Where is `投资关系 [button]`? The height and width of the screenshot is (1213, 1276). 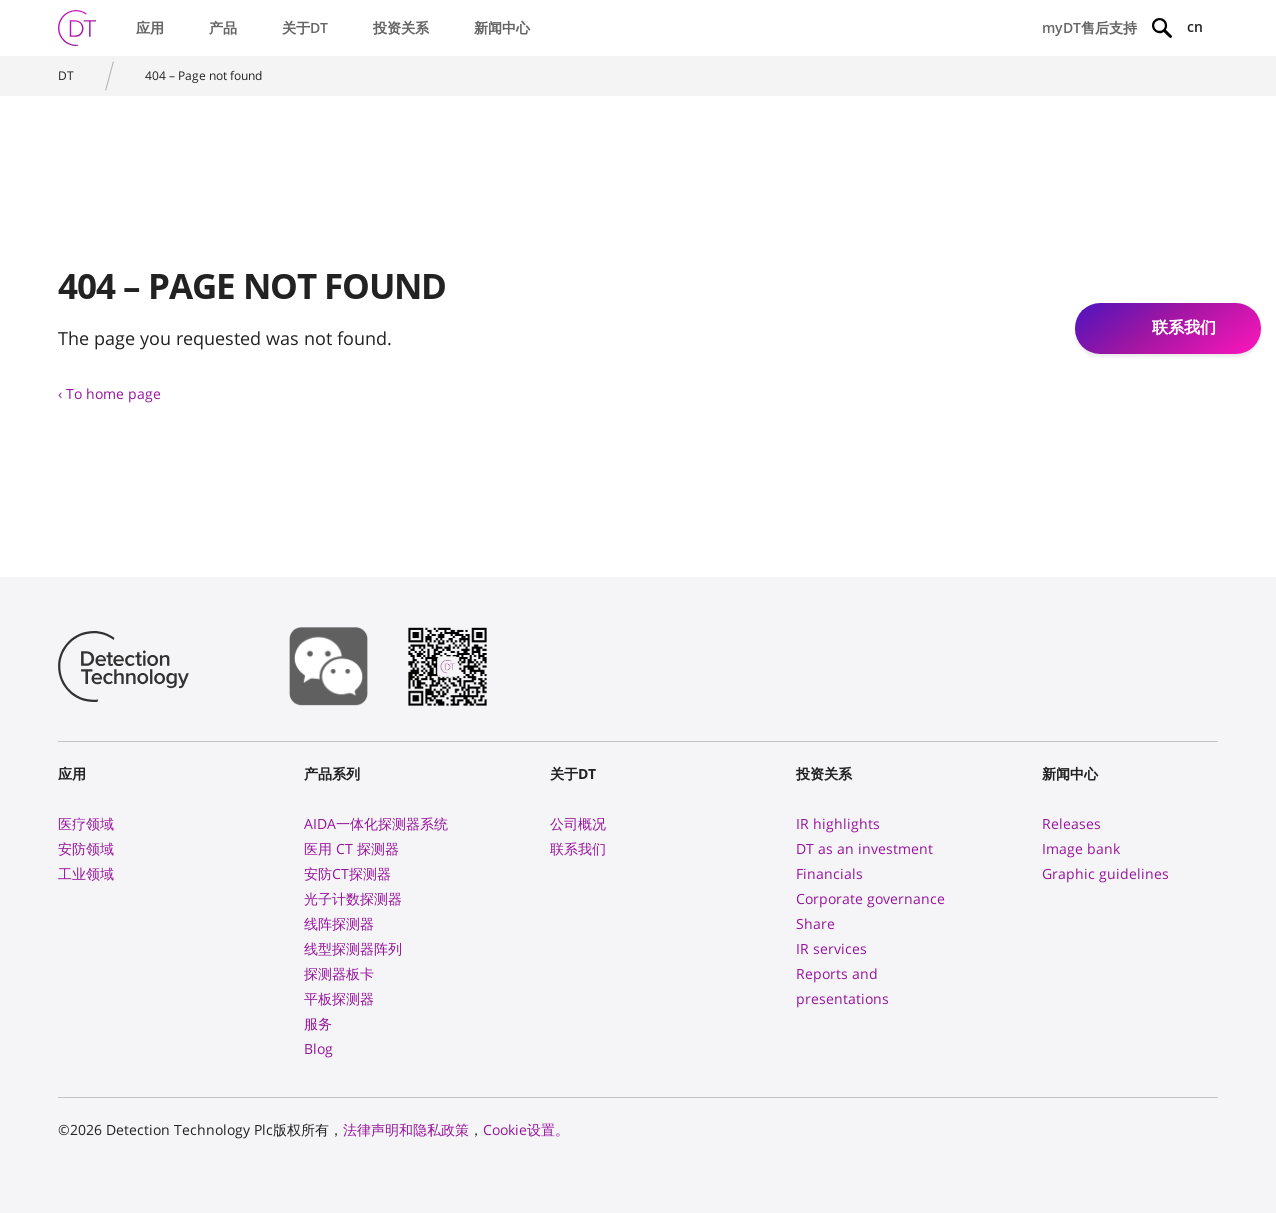 投资关系 [button] is located at coordinates (401, 27).